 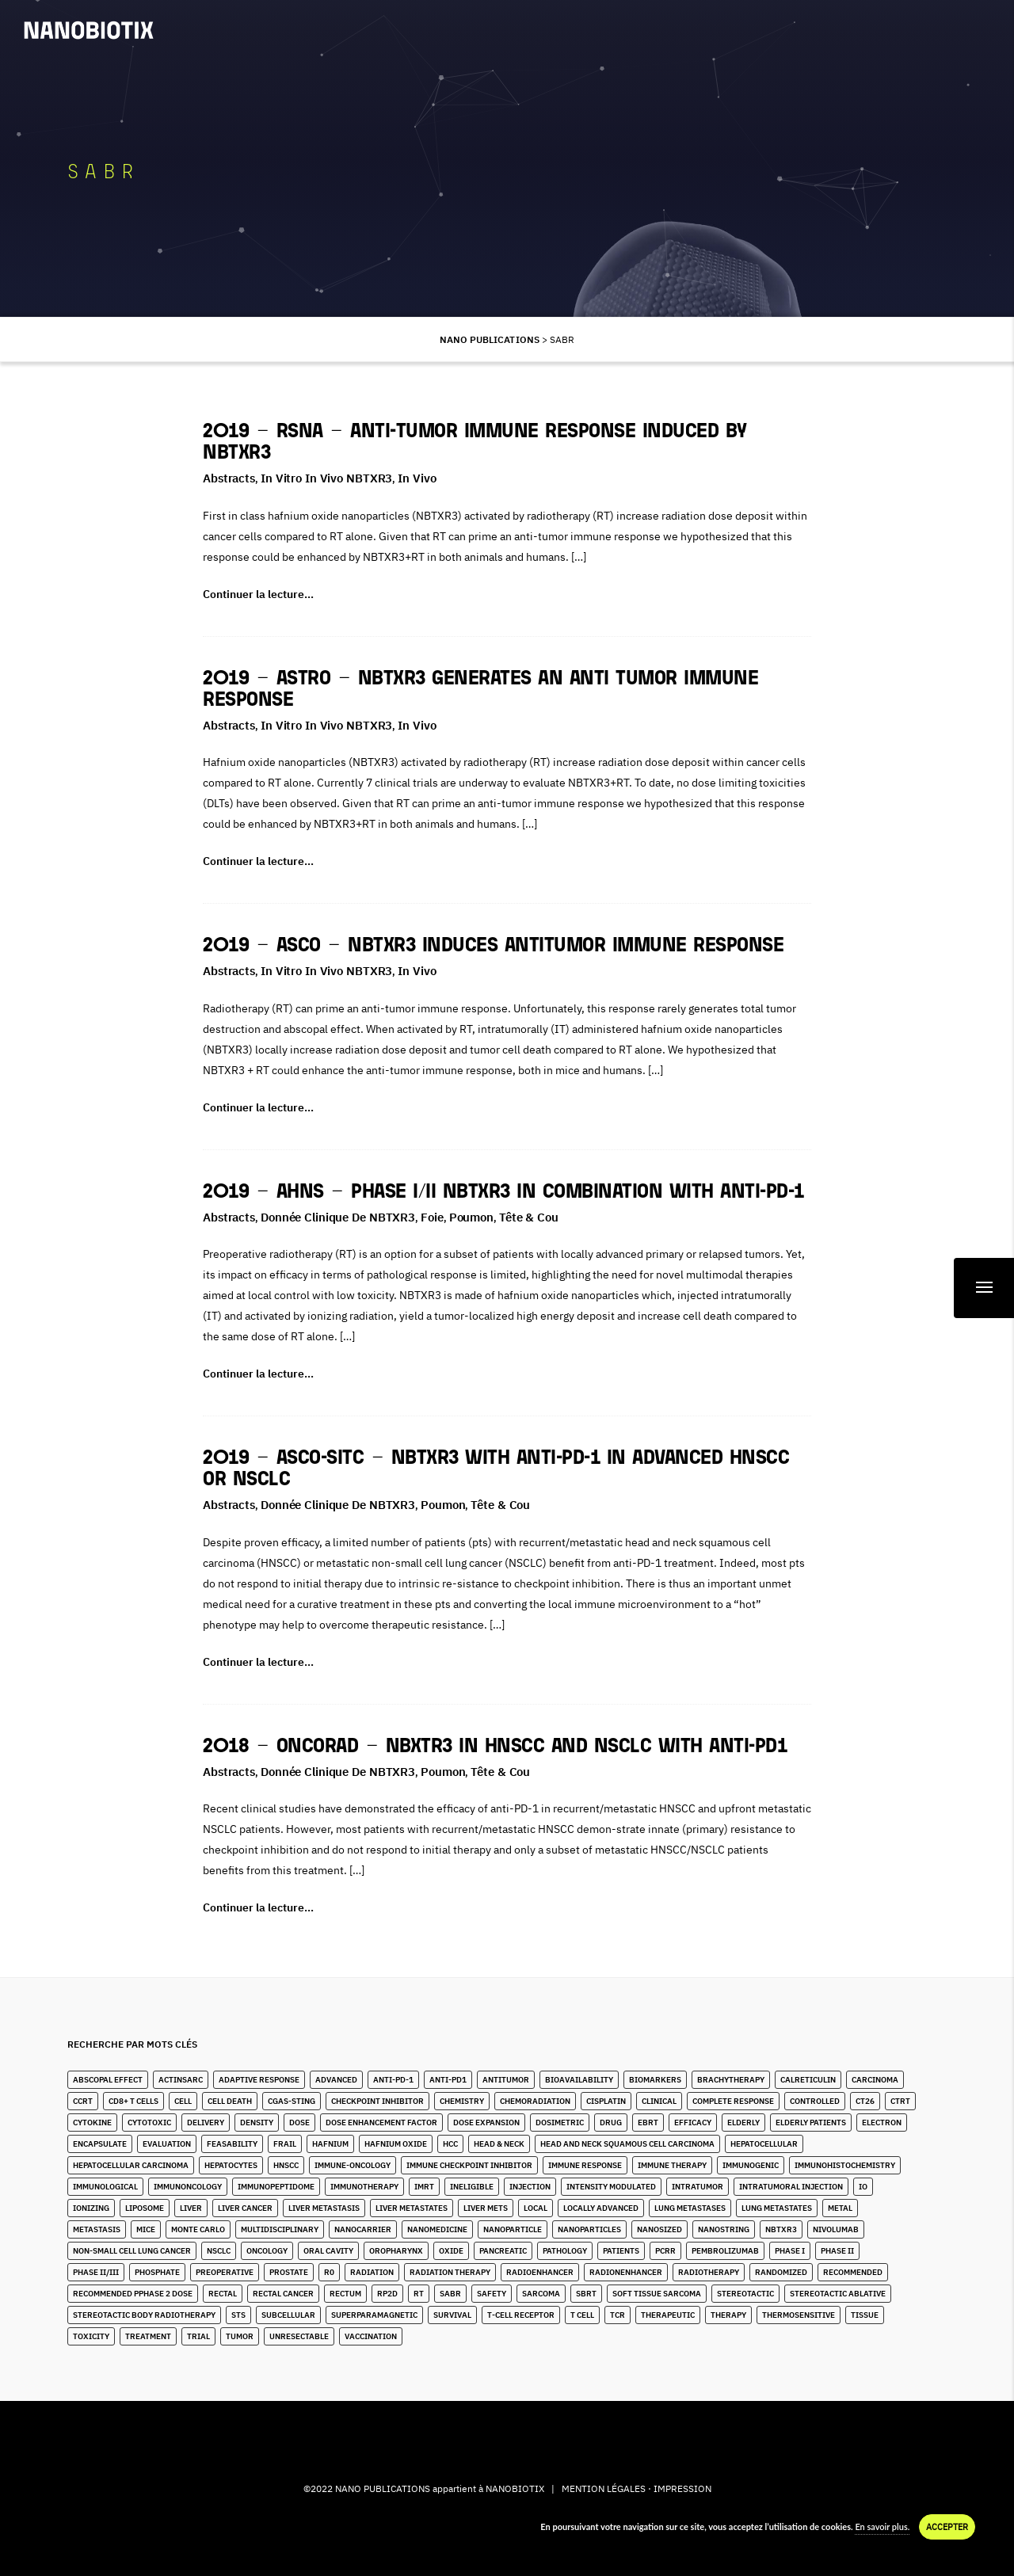 I want to click on NSCLC [NSCLC (4 éléments)], so click(x=219, y=2251).